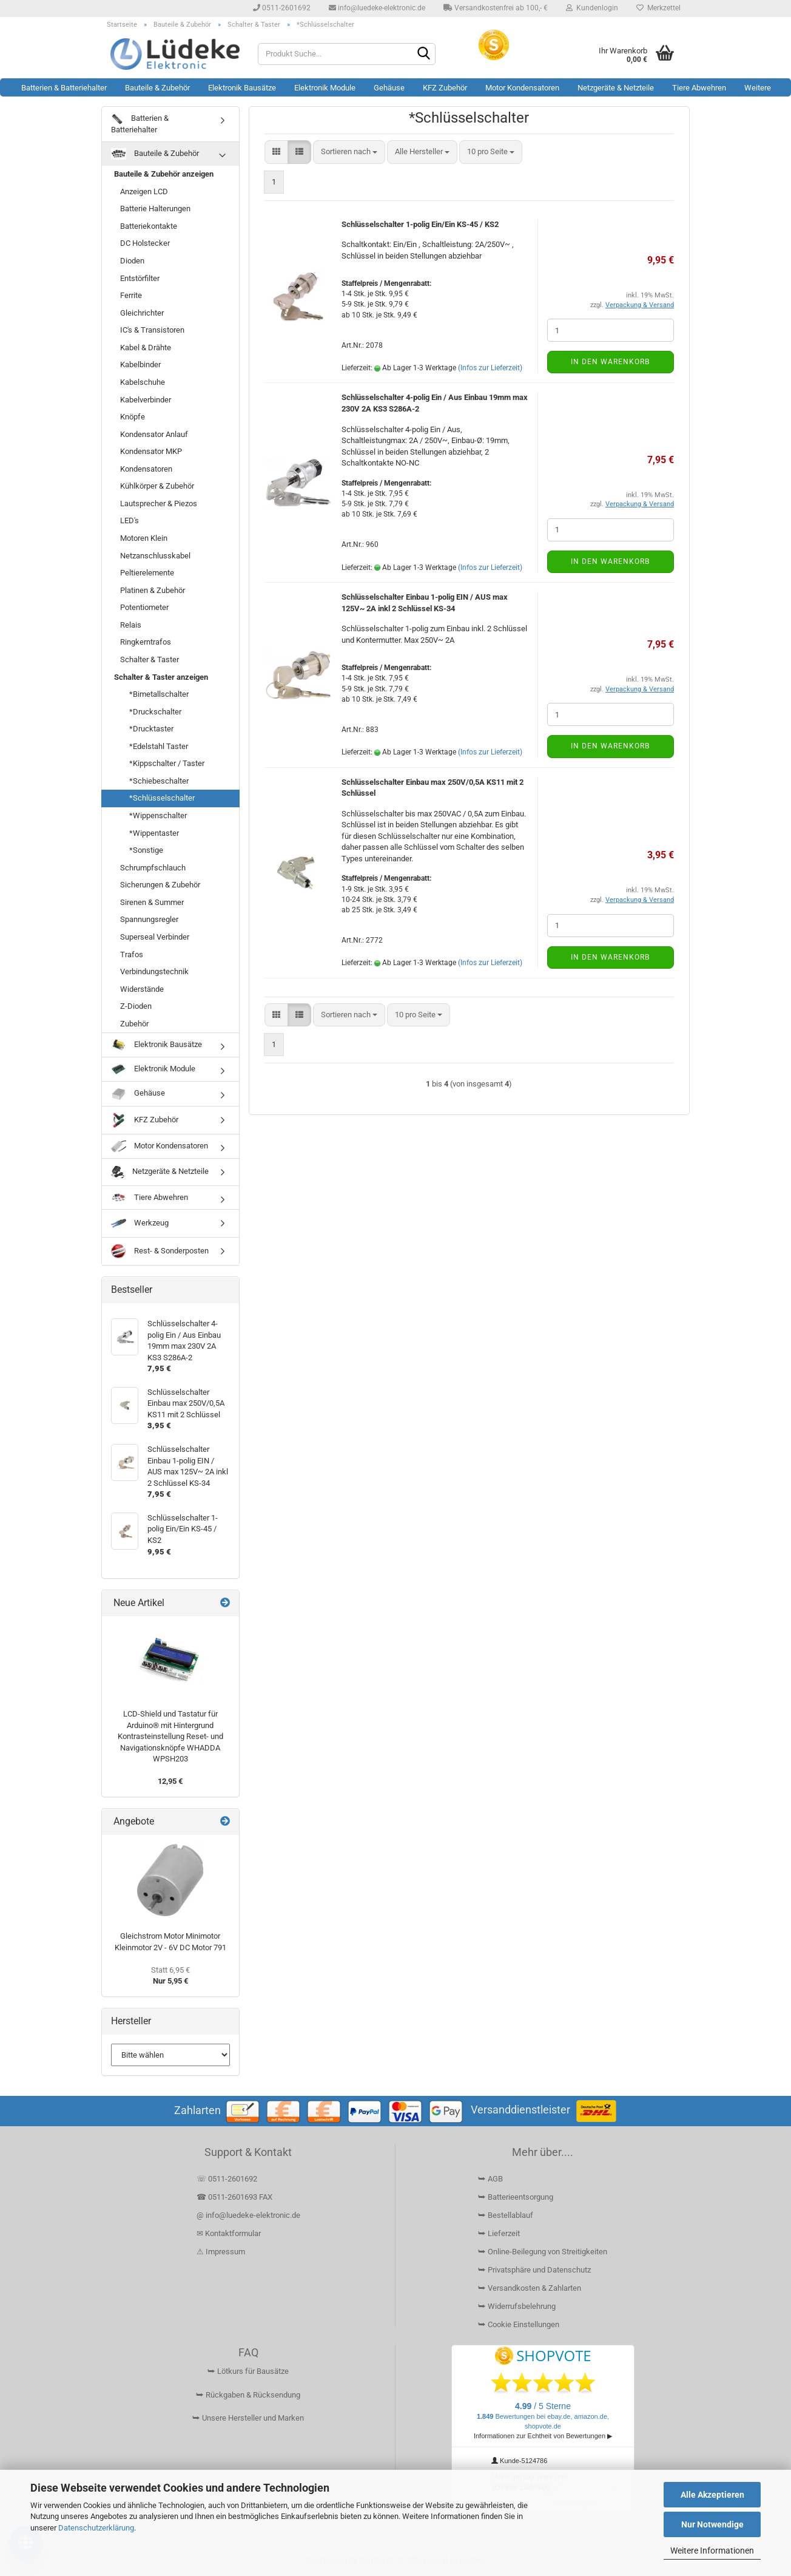 The image size is (791, 2576). I want to click on Kundenlogin [button], so click(592, 8).